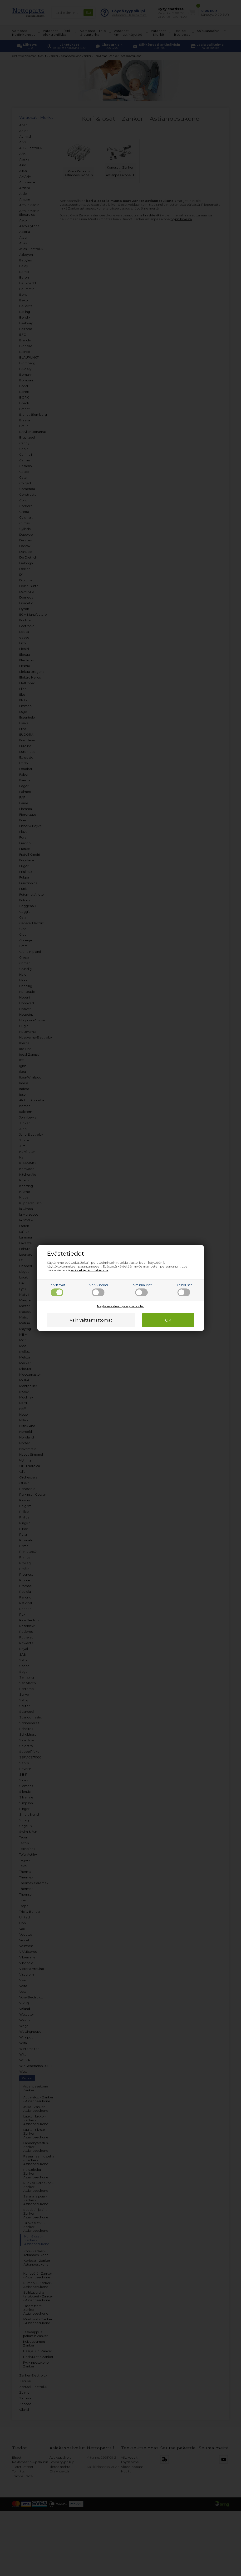  What do you see at coordinates (57, 1289) in the screenshot?
I see `Tarvittavat` at bounding box center [57, 1289].